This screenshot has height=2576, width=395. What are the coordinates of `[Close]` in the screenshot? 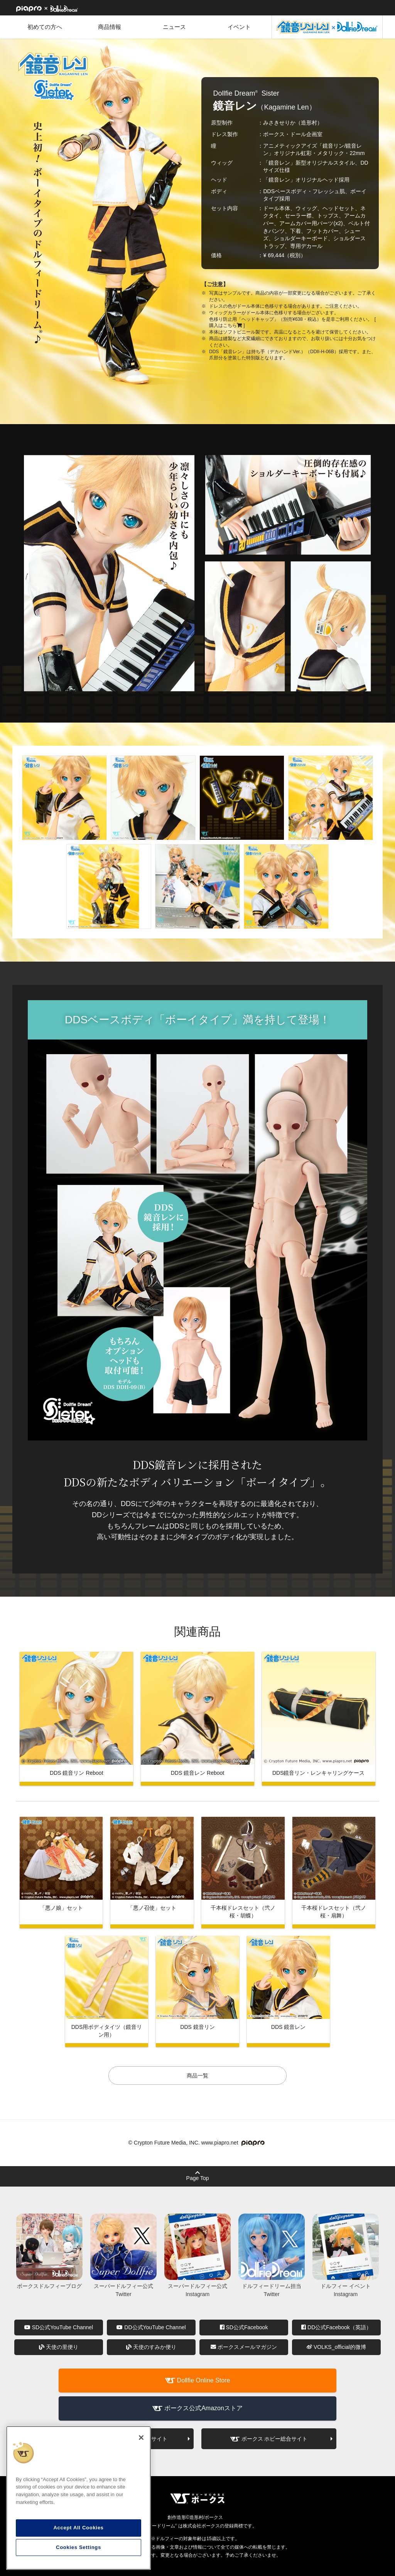 It's located at (141, 2437).